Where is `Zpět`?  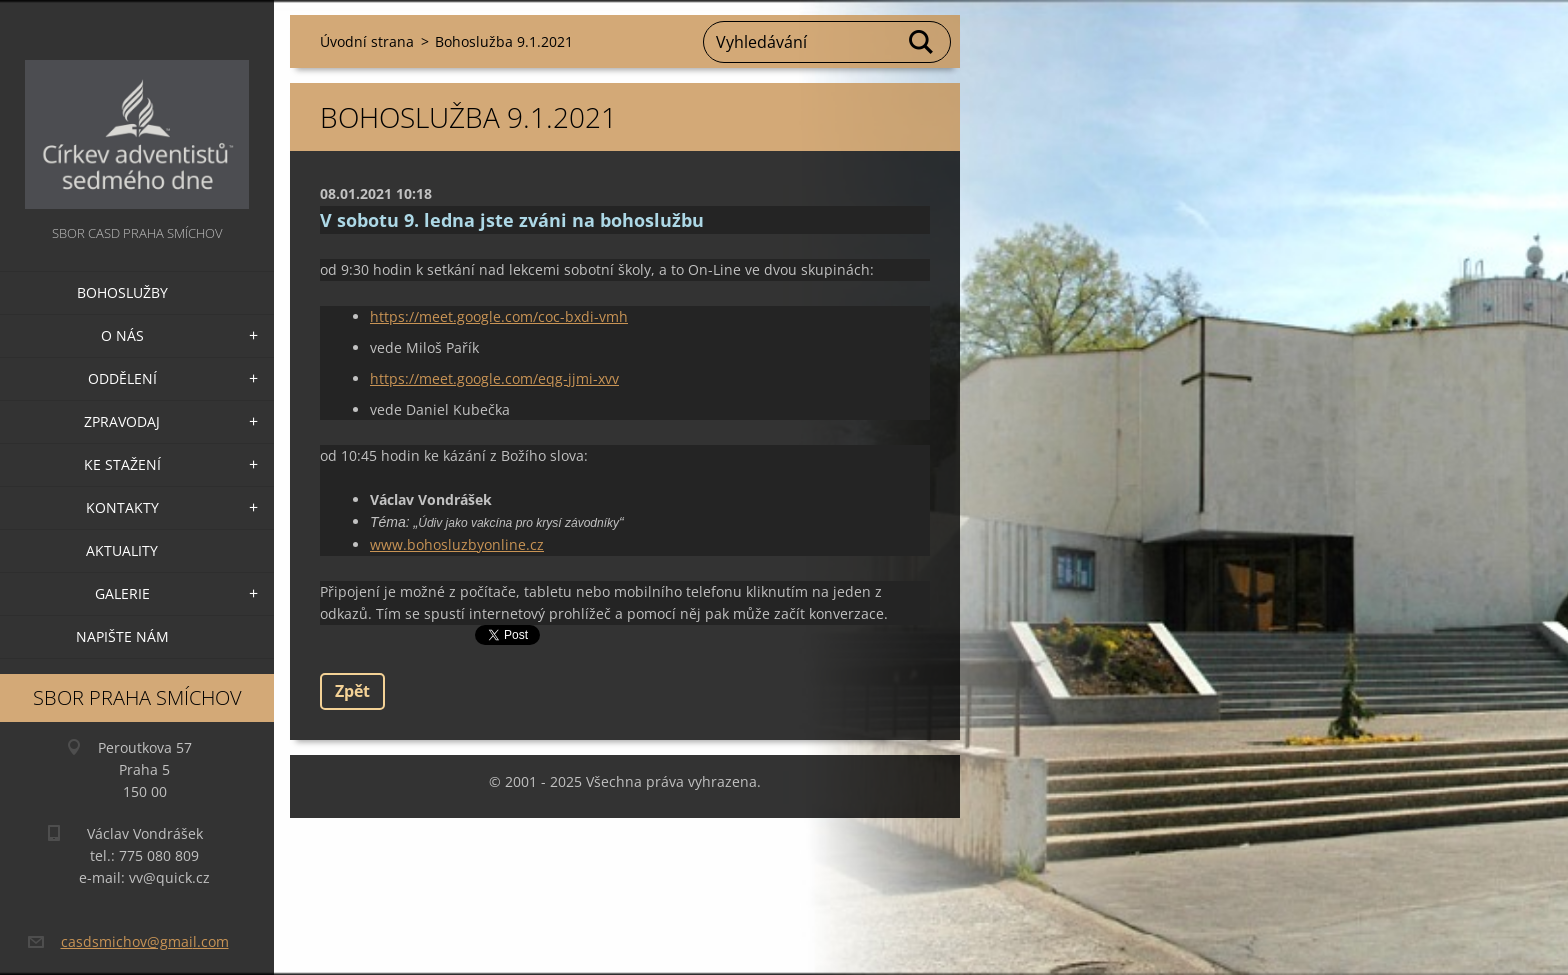 Zpět is located at coordinates (352, 691).